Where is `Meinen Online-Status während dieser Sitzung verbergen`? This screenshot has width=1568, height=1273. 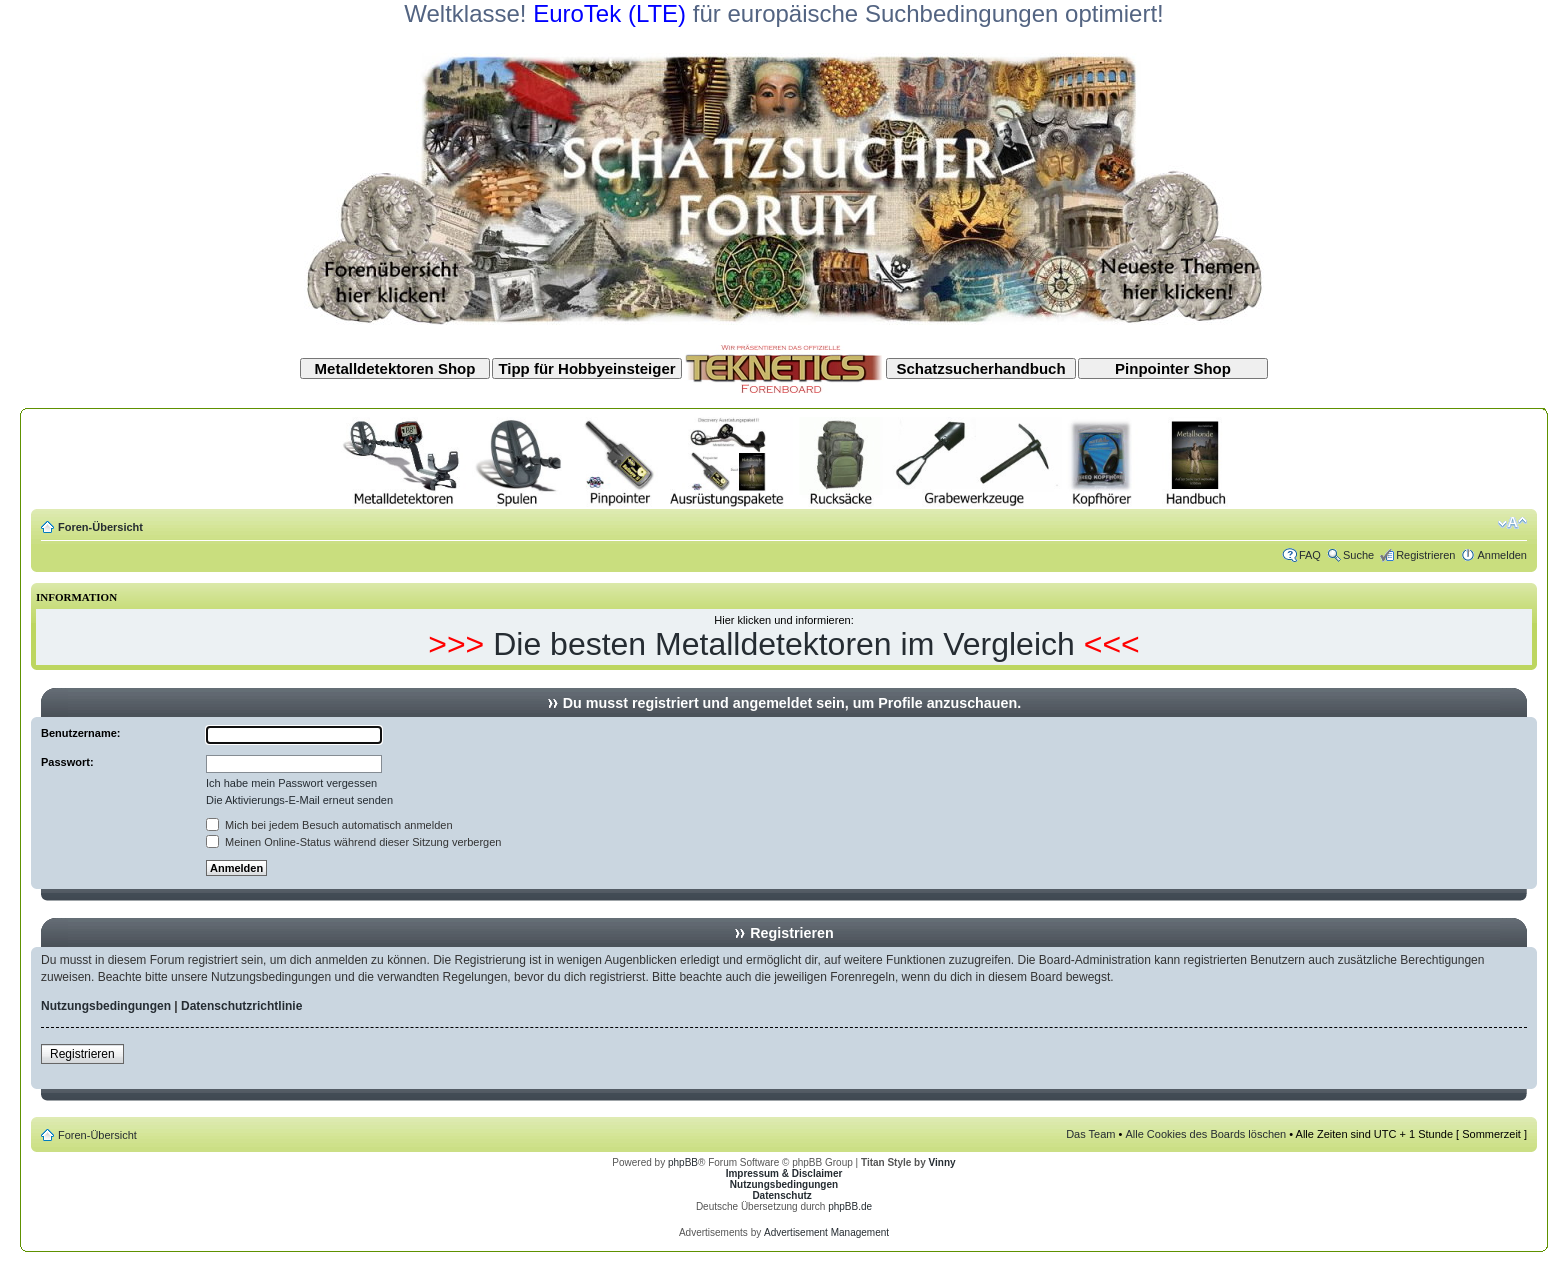
Meinen Online-Status während dieser Sitzung verbergen is located at coordinates (353, 842).